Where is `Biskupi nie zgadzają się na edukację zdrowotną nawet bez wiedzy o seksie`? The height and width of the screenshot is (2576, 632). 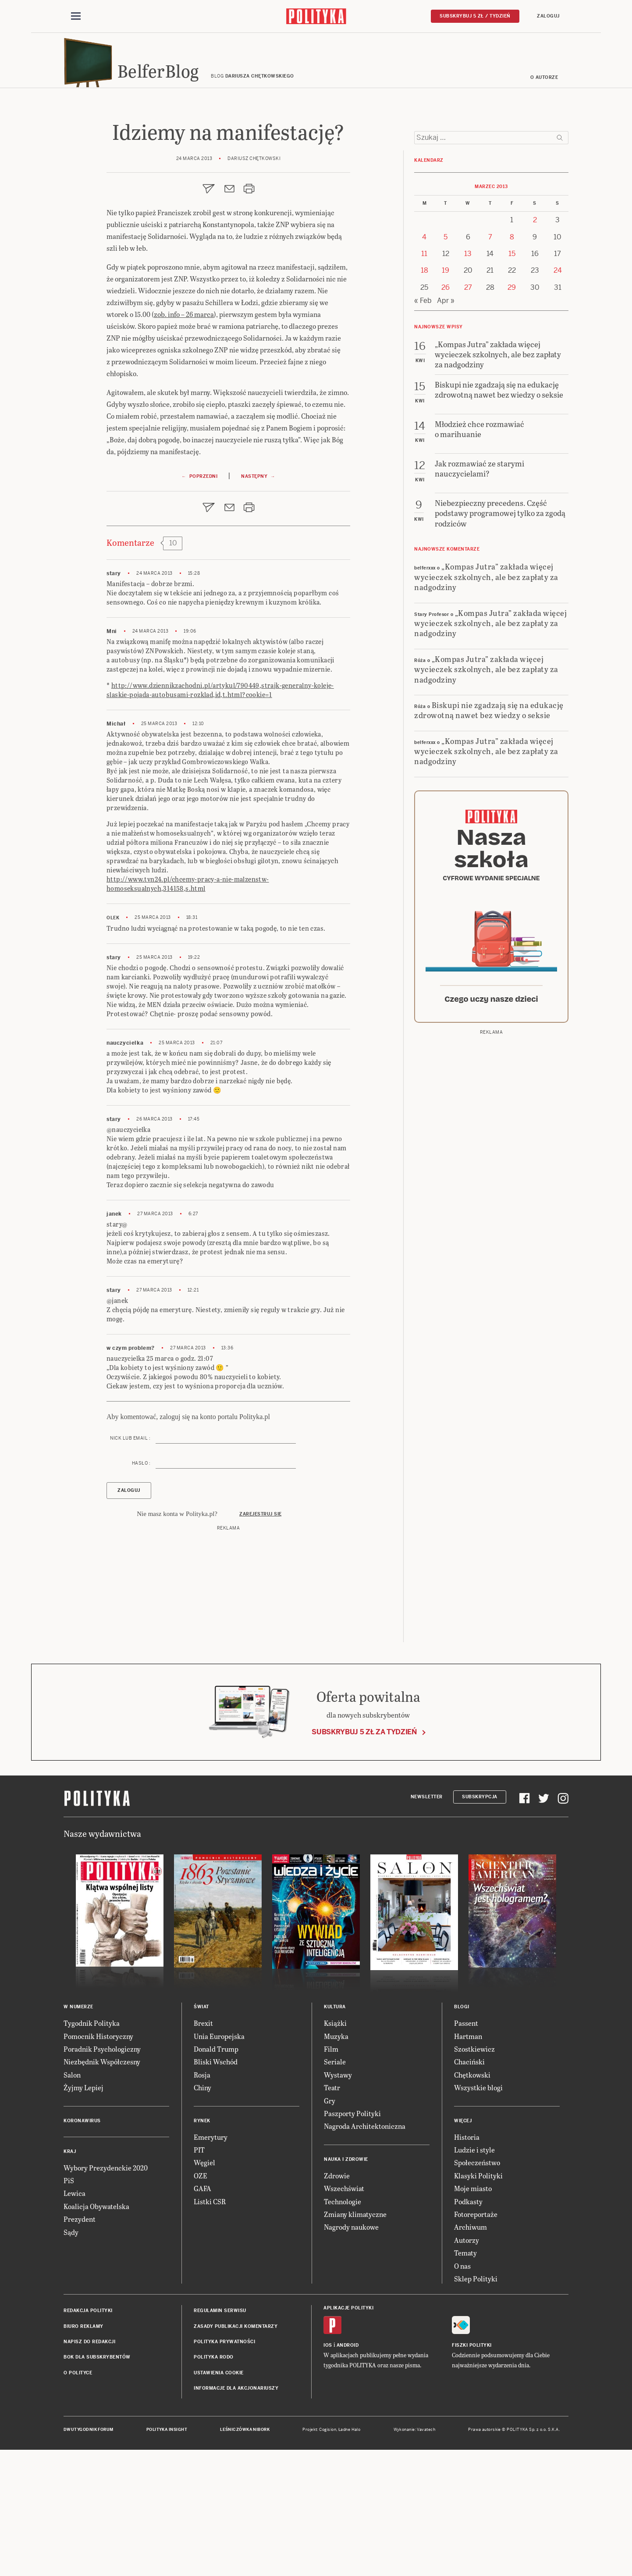
Biskupi nie zgadzają się na edukację zdrowotną nawet bez wiedzy o seksie is located at coordinates (489, 829).